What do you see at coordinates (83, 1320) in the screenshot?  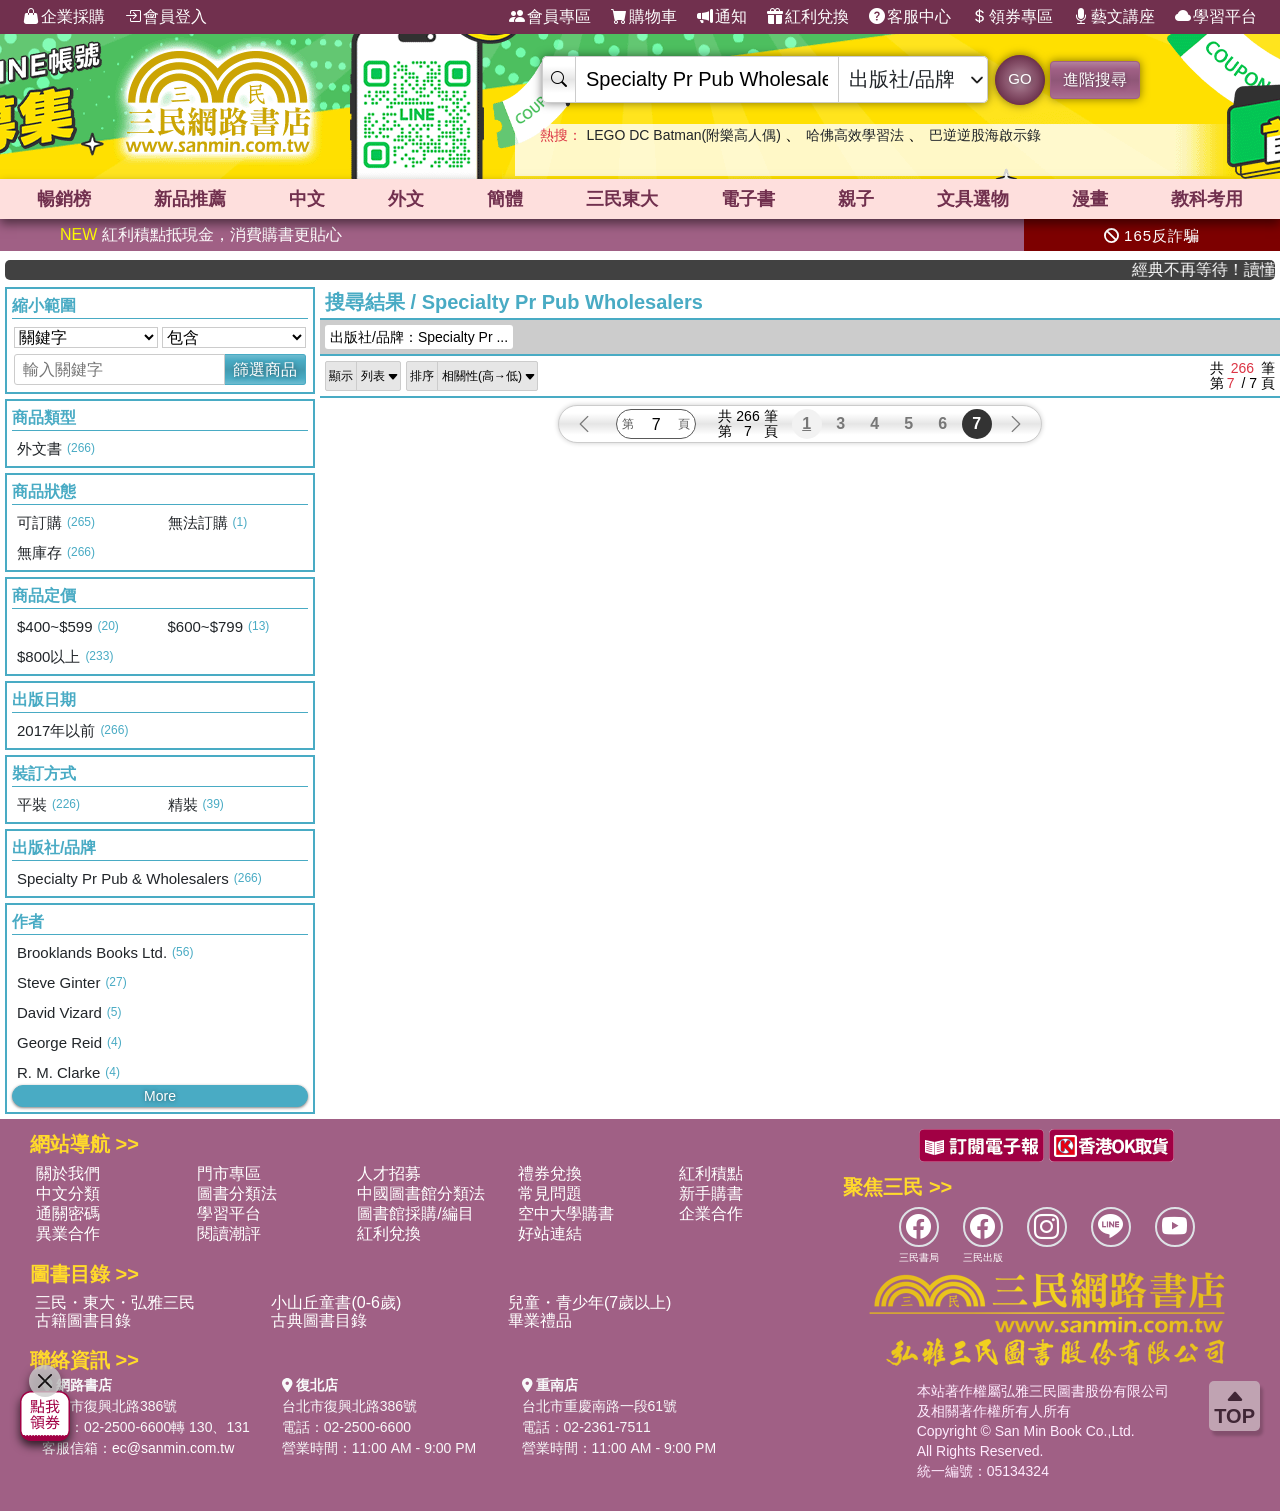 I see `古籍圖書目錄` at bounding box center [83, 1320].